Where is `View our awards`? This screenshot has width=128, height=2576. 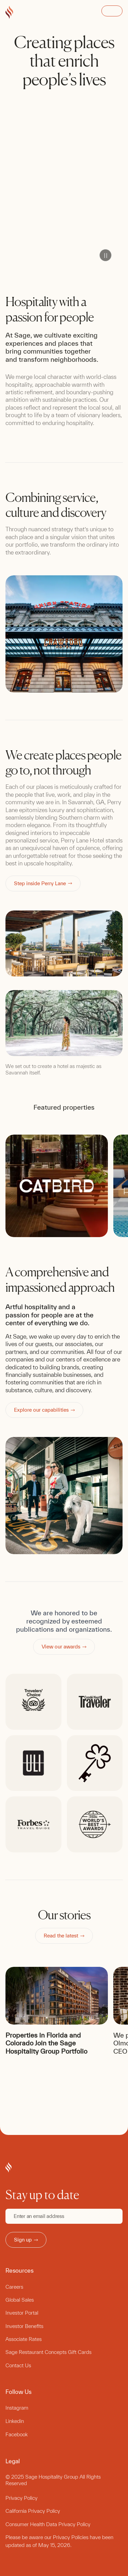 View our awards is located at coordinates (64, 1646).